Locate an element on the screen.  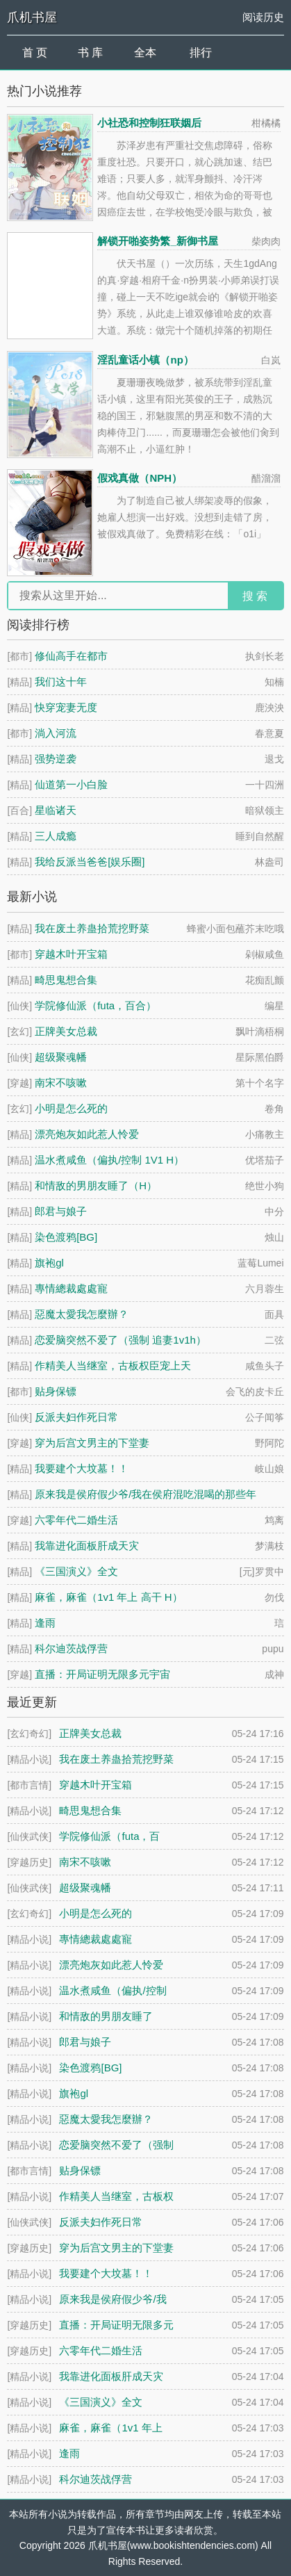
漂亮炮灰如此惹人怜爱 is located at coordinates (87, 1134).